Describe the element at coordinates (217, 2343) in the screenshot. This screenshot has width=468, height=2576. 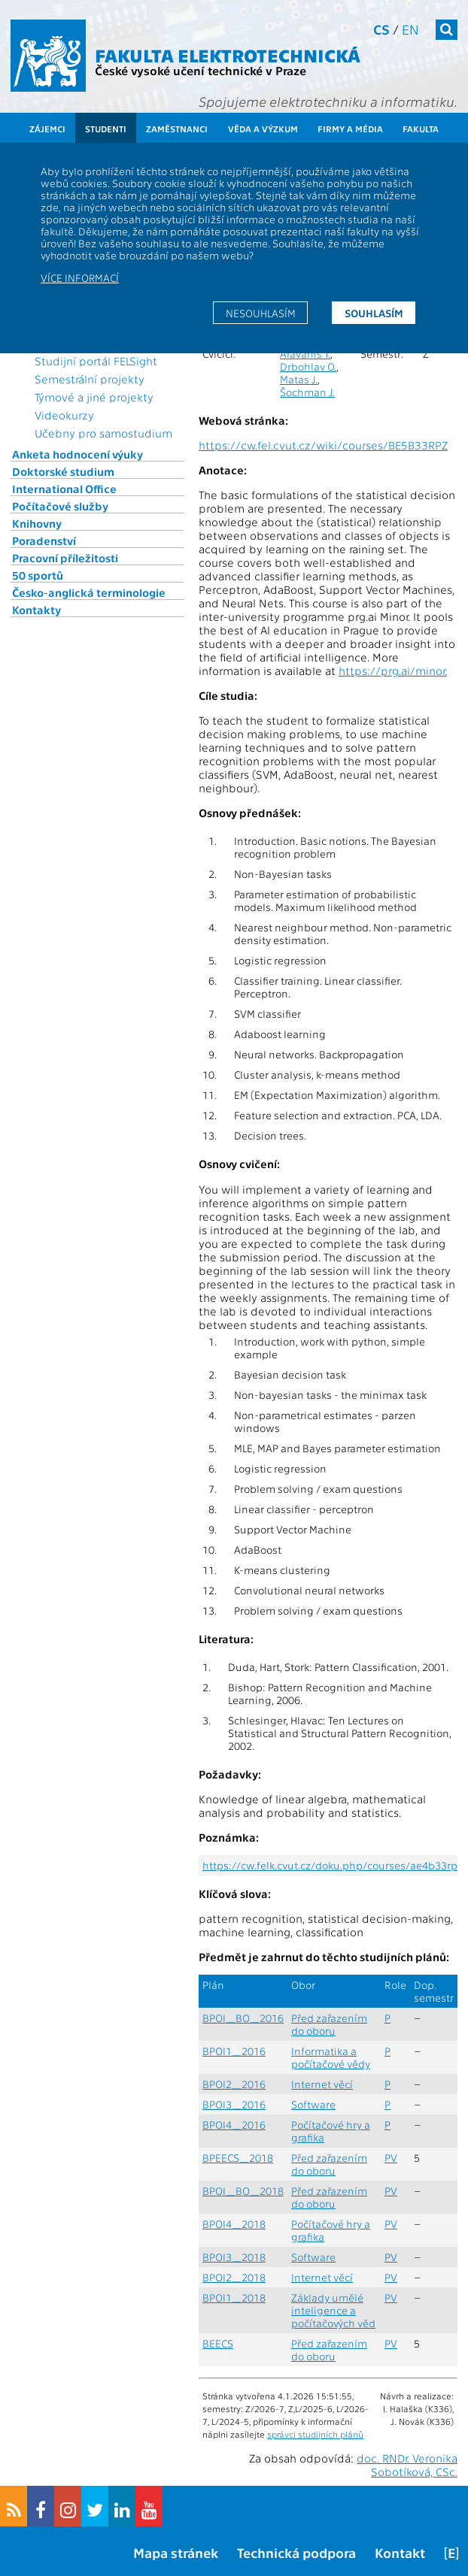
I see `BEECS` at that location.